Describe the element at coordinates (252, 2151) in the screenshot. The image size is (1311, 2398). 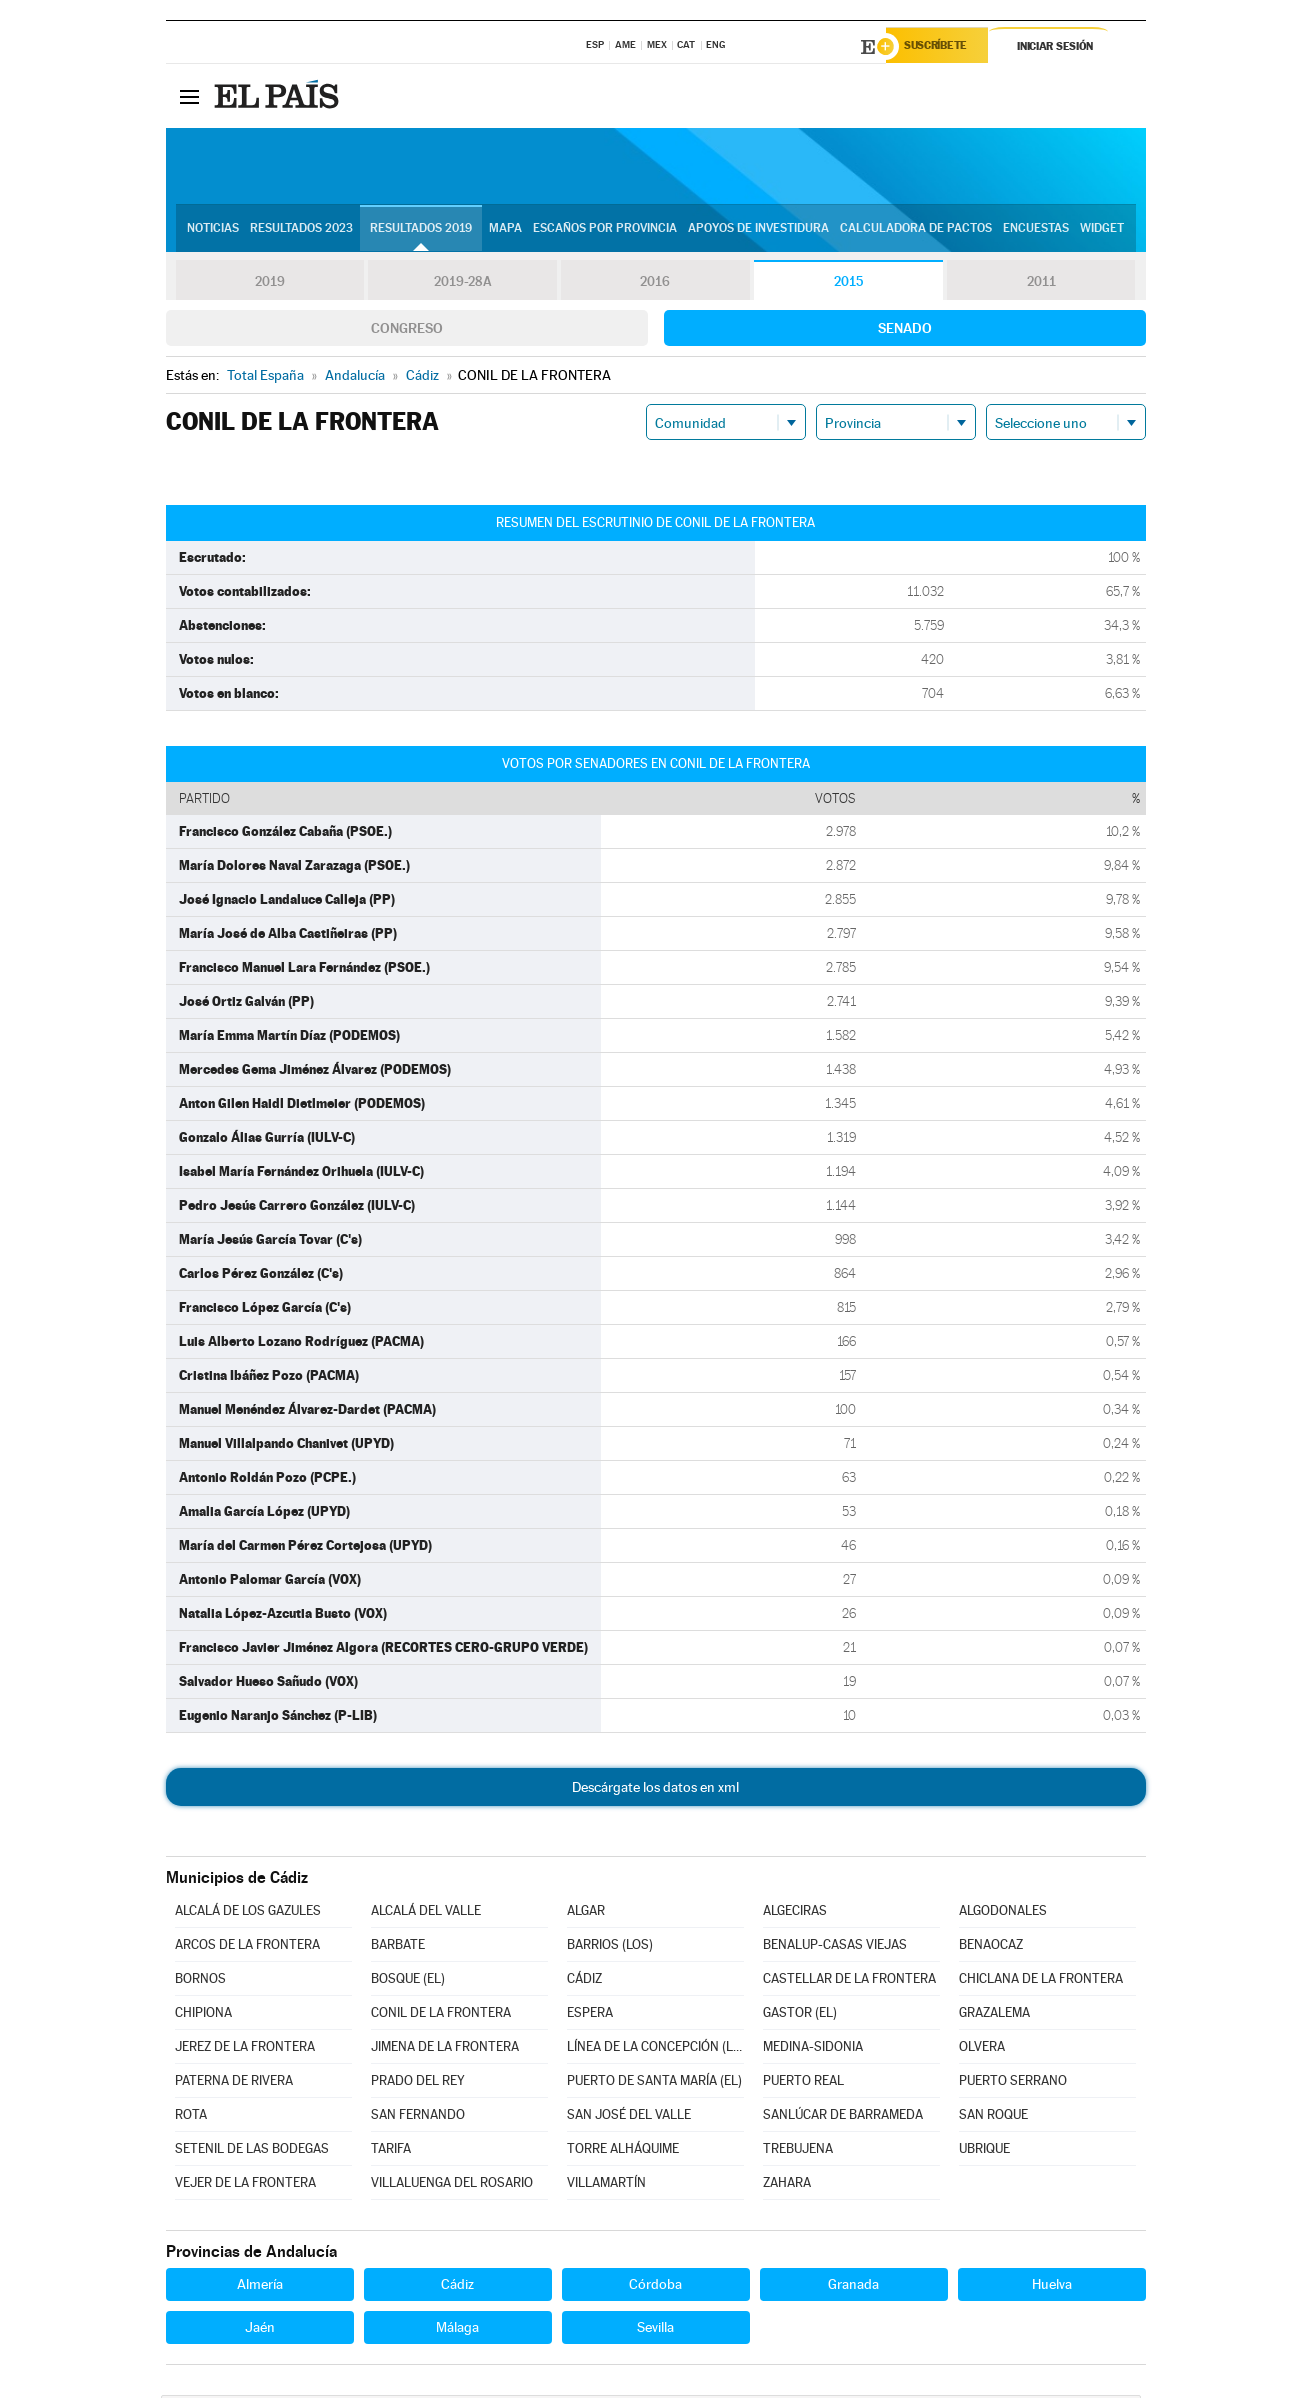
I see `SETENIL DE LAS BODEGAS` at that location.